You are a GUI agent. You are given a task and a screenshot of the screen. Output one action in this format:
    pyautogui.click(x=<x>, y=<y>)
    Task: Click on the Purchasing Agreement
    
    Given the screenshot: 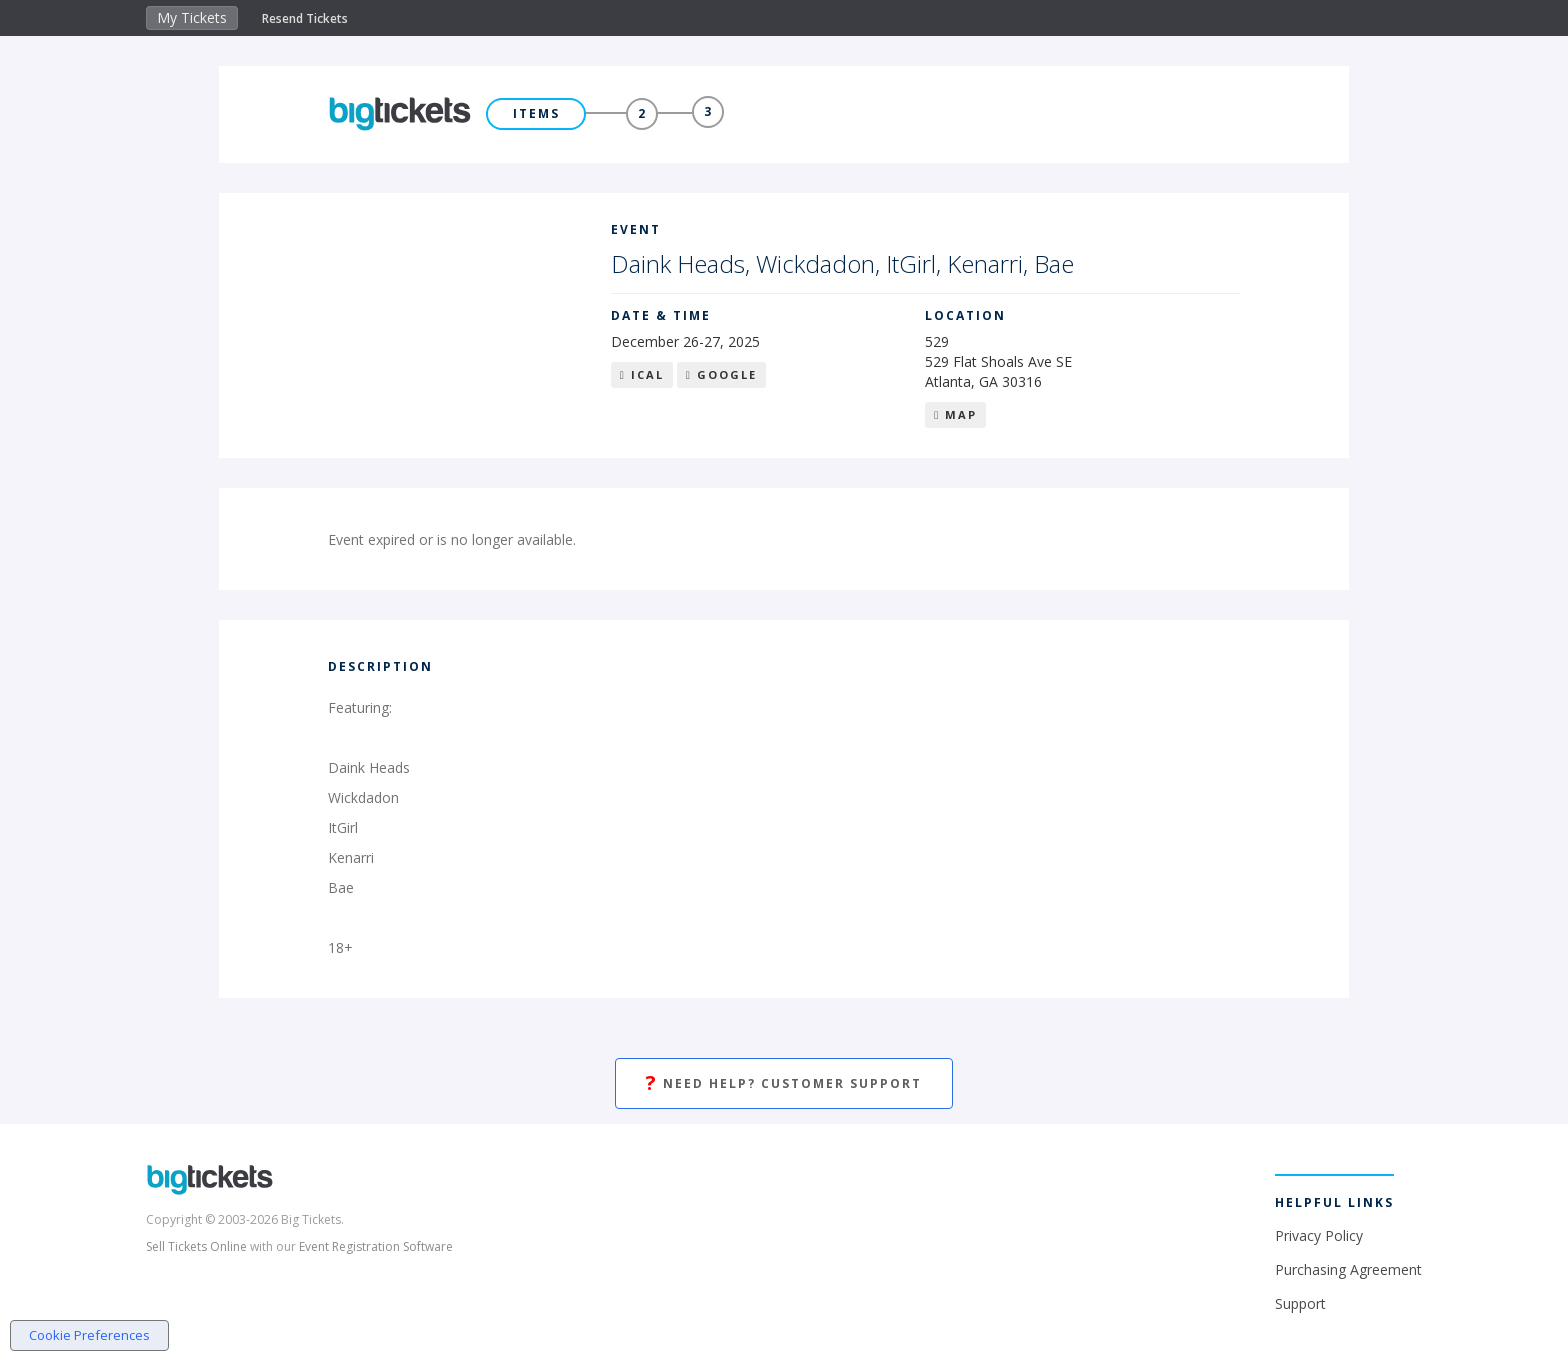 What is the action you would take?
    pyautogui.click(x=1348, y=1269)
    